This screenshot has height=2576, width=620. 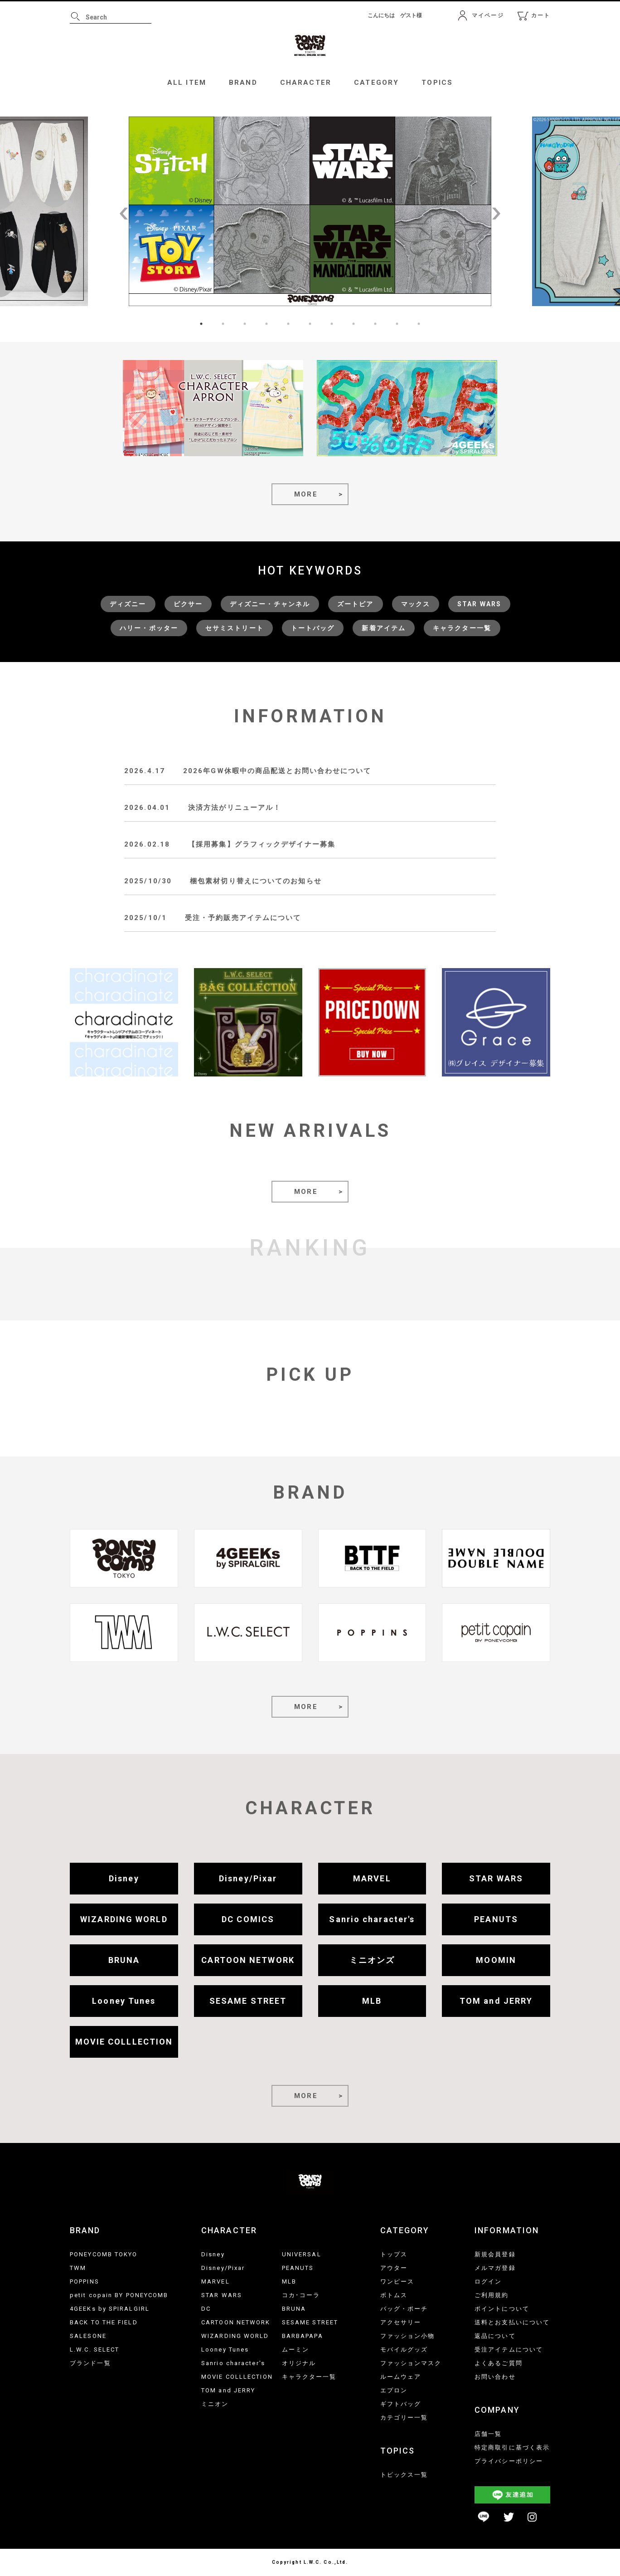 What do you see at coordinates (496, 2001) in the screenshot?
I see `TOM and JERRY` at bounding box center [496, 2001].